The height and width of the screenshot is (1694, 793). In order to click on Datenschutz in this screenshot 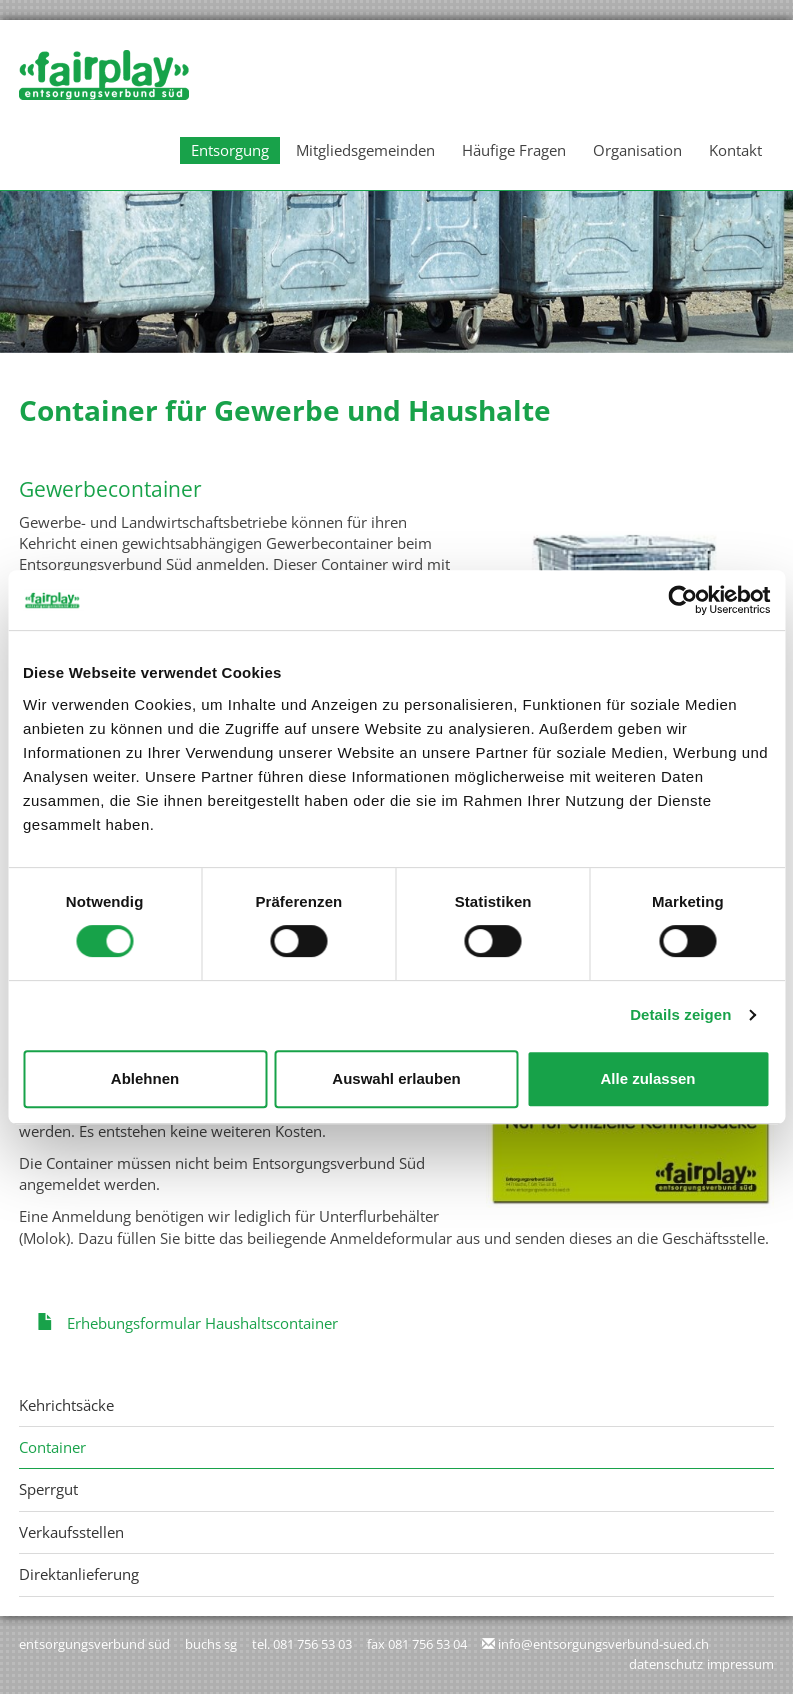, I will do `click(666, 1664)`.